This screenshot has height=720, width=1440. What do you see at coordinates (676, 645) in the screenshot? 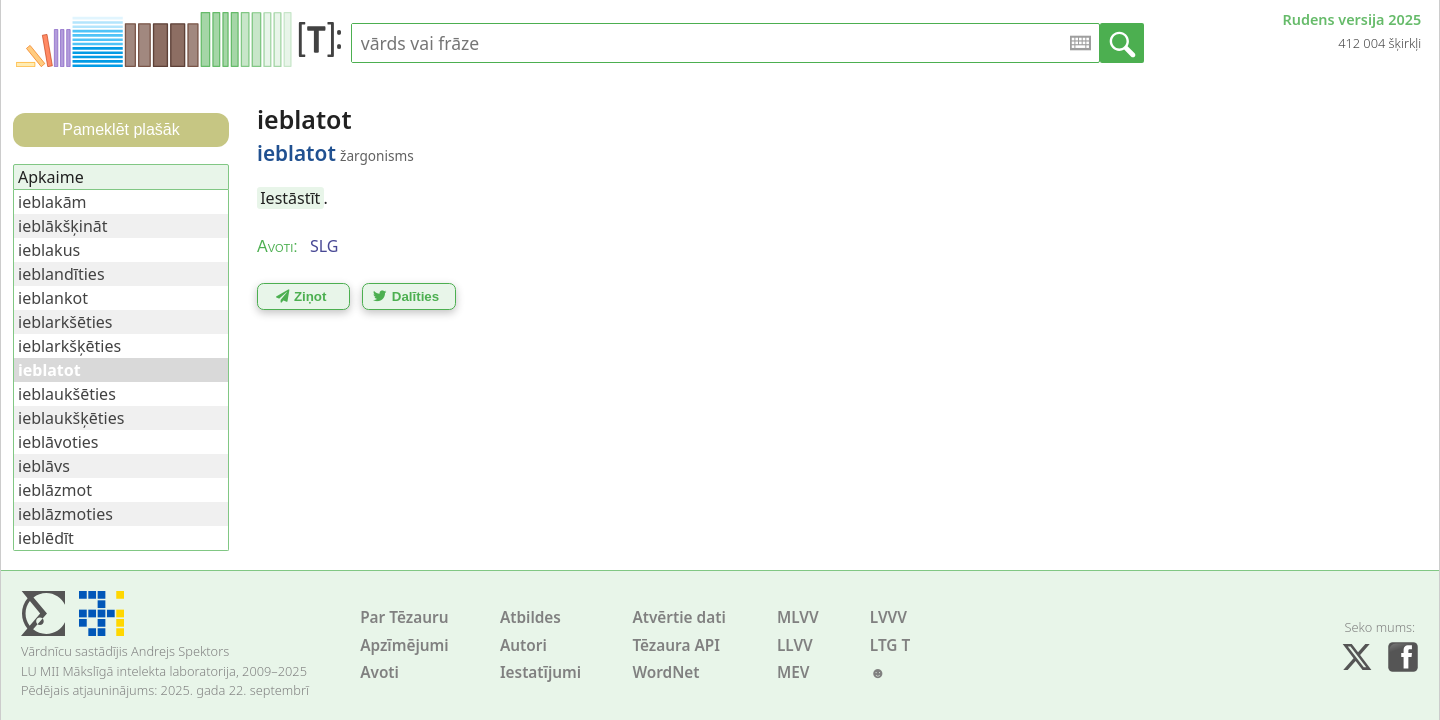
I see `Tēzaura API` at bounding box center [676, 645].